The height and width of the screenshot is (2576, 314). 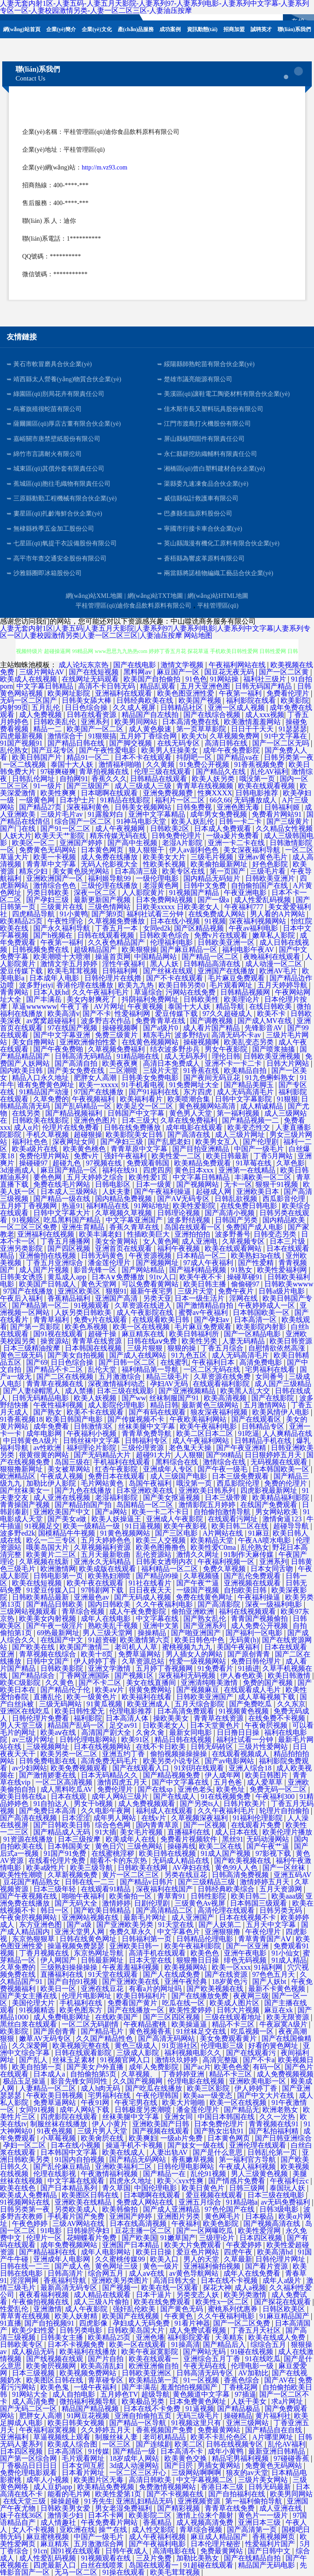 What do you see at coordinates (190, 2024) in the screenshot?
I see `欧美操逼逼` at bounding box center [190, 2024].